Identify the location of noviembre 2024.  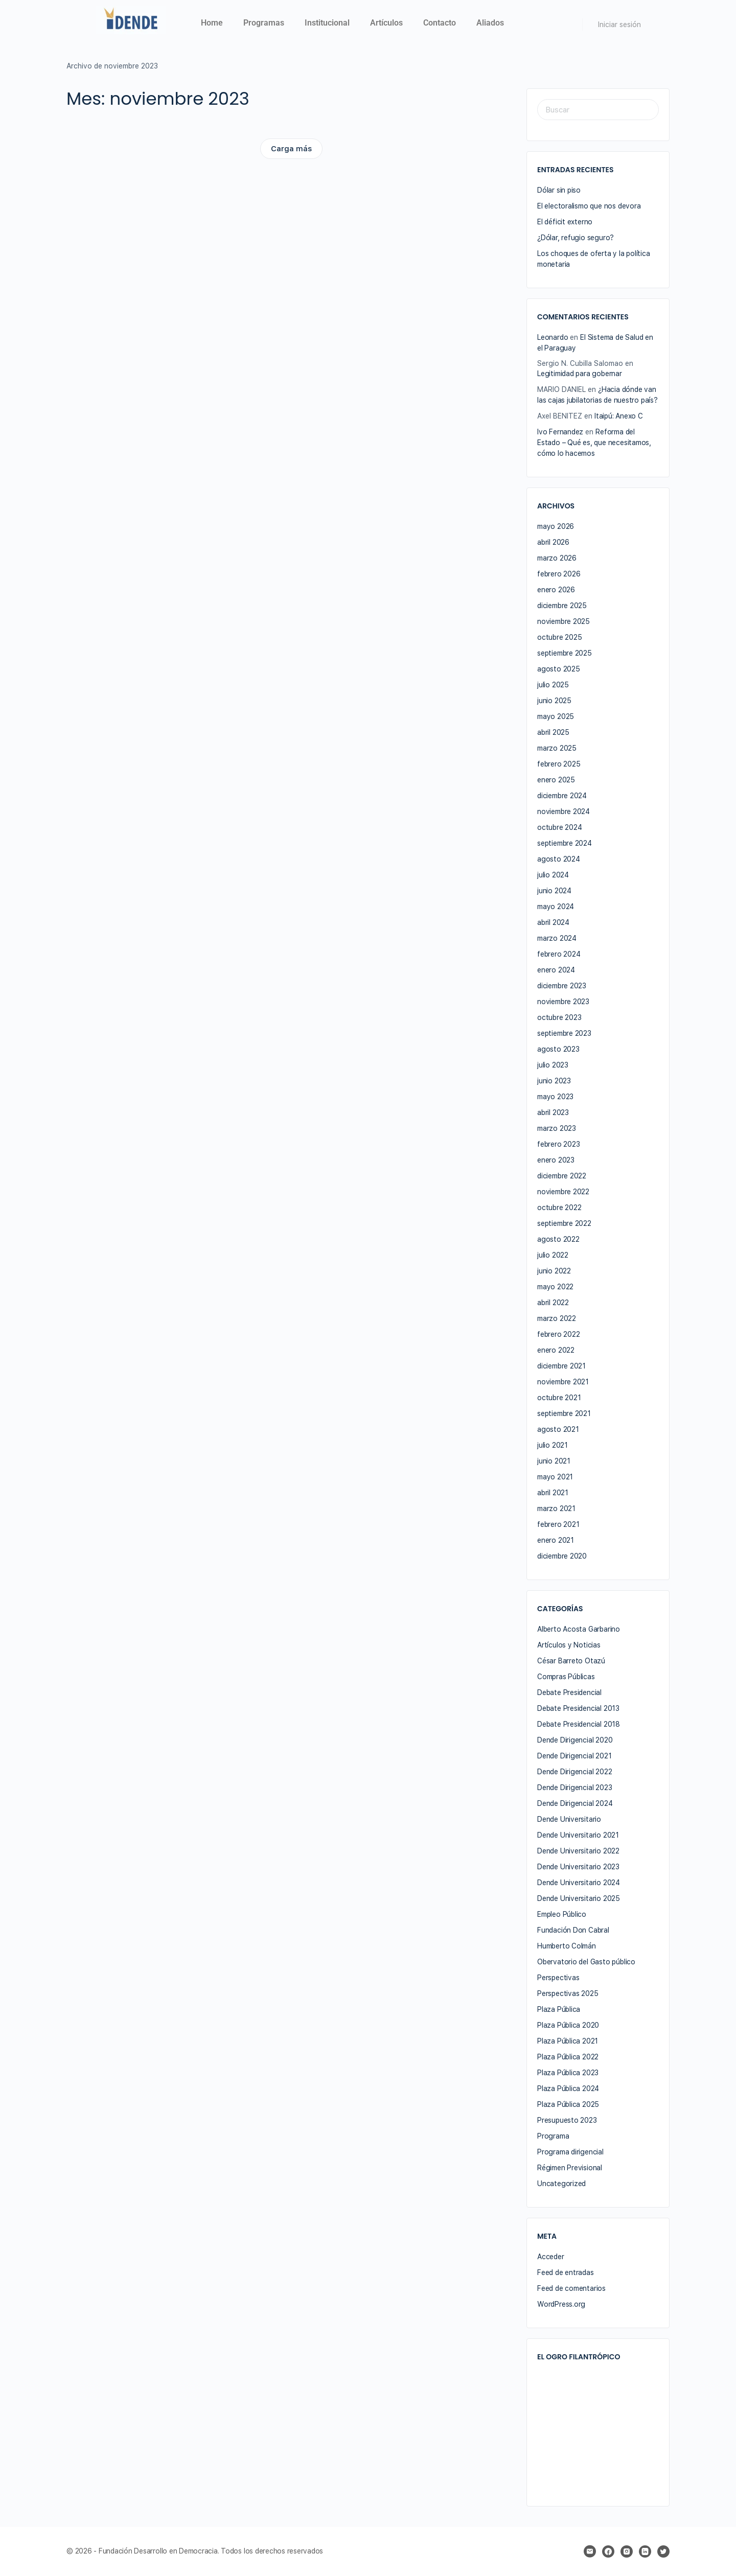
(563, 811).